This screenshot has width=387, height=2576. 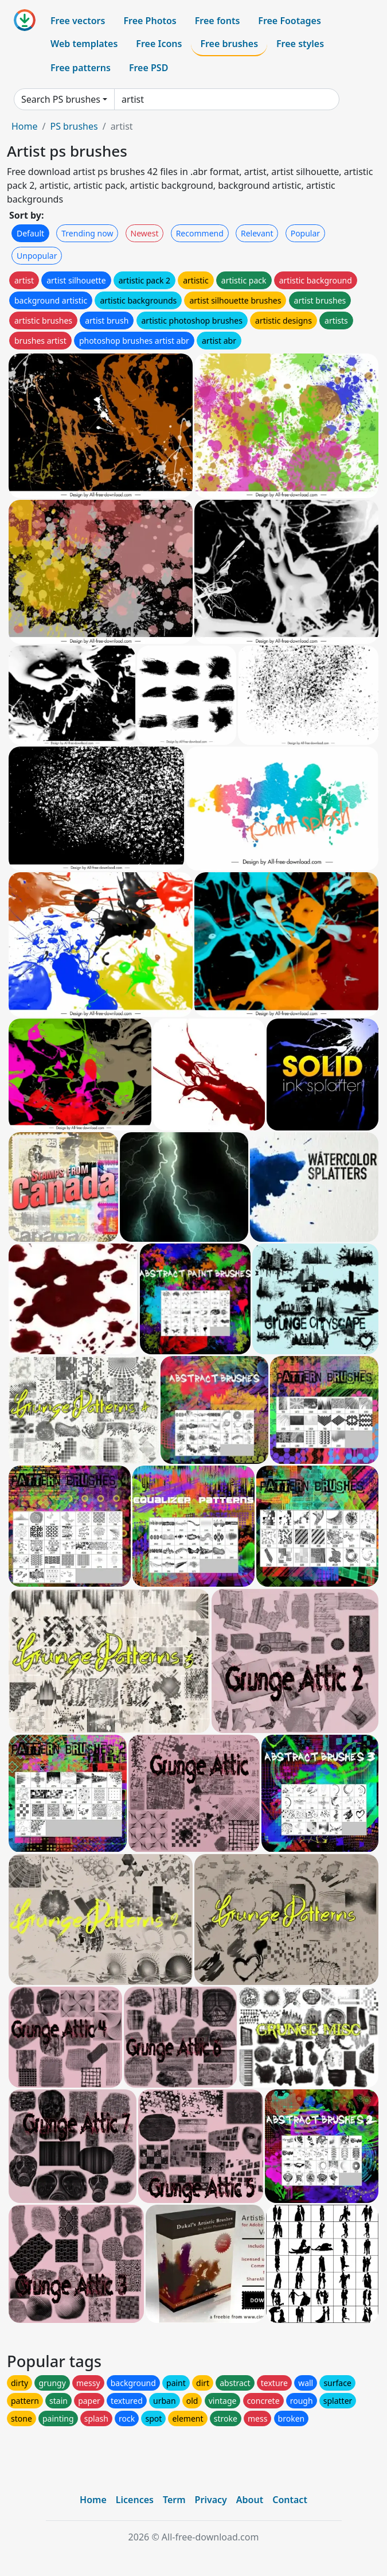 What do you see at coordinates (174, 2499) in the screenshot?
I see `Term` at bounding box center [174, 2499].